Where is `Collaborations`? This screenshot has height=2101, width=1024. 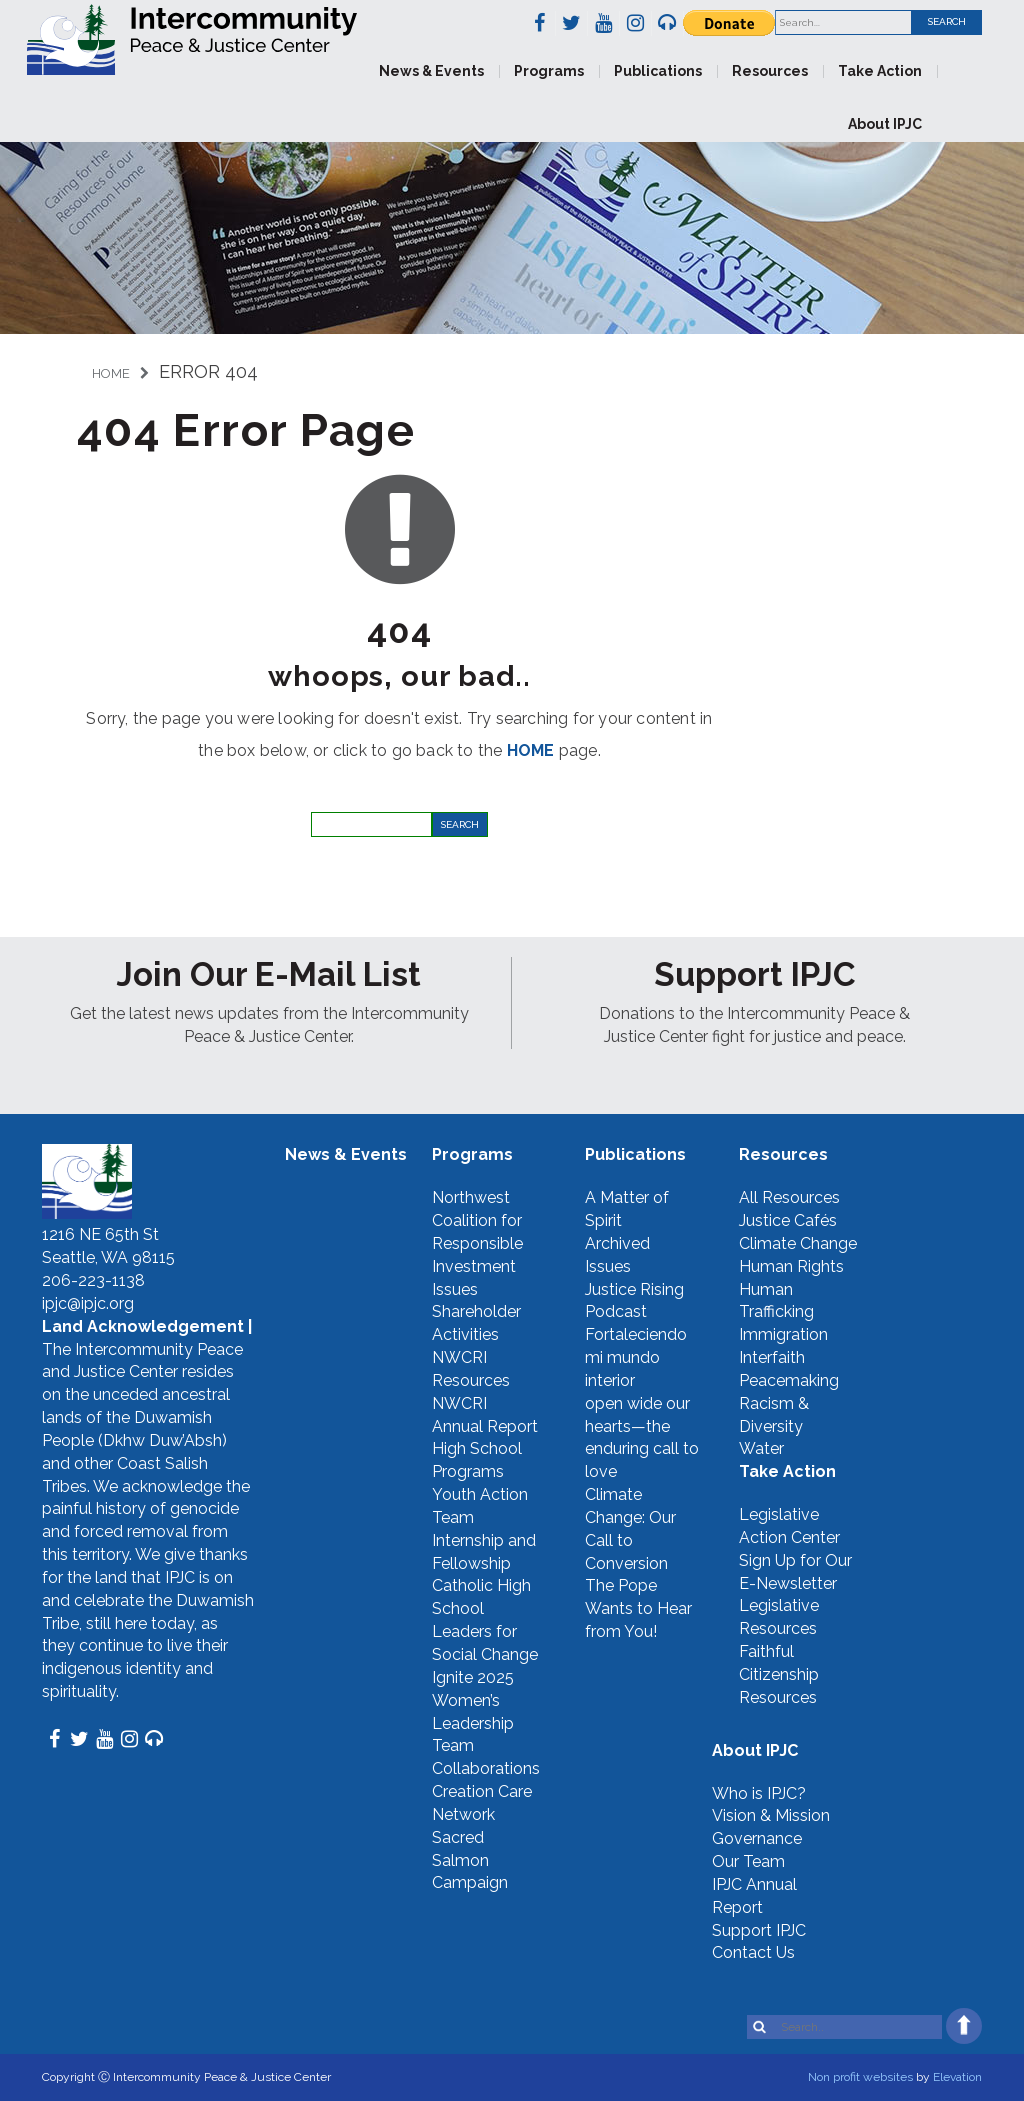
Collaborations is located at coordinates (486, 1768).